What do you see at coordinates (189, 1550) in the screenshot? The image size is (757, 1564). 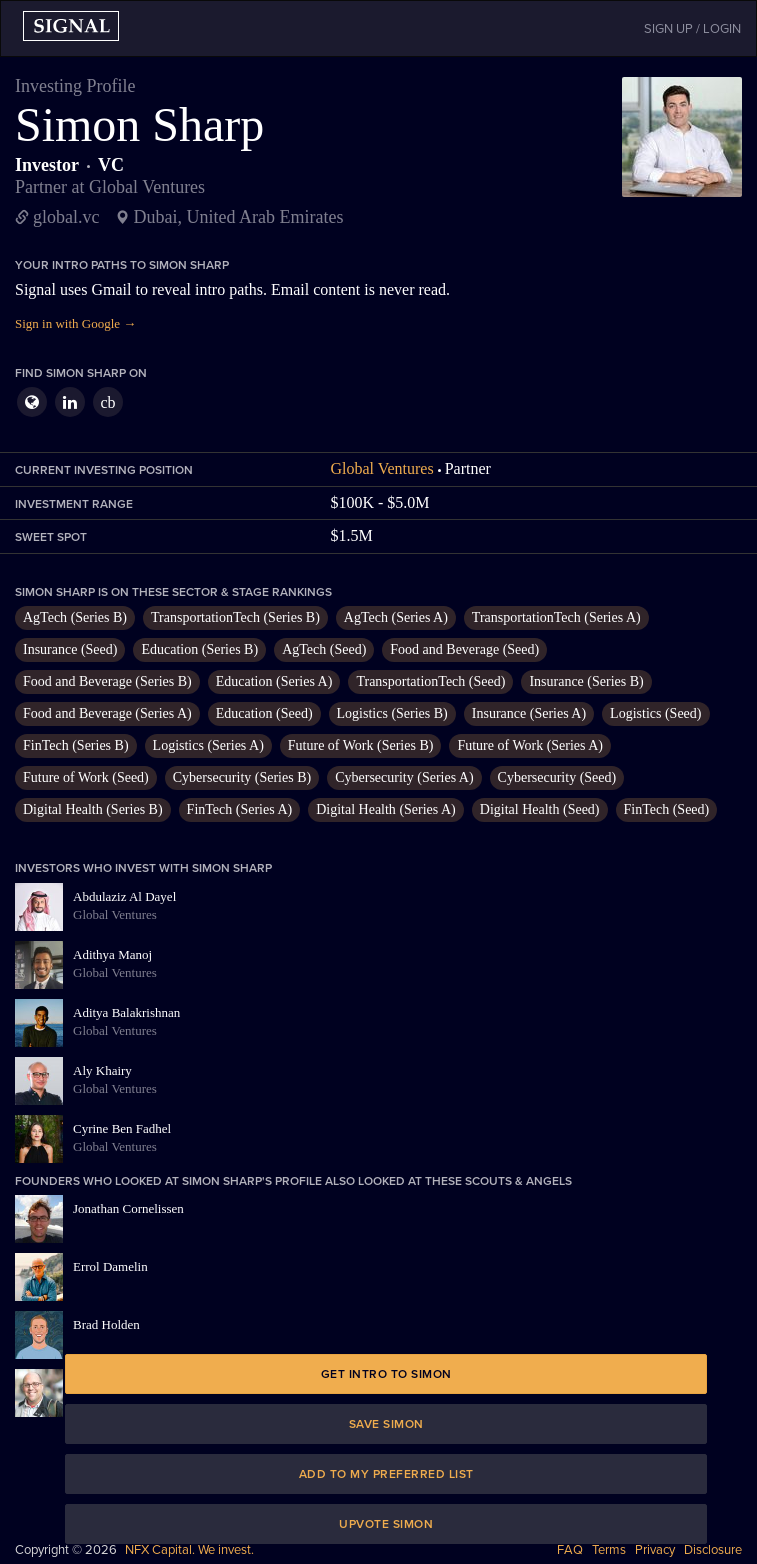 I see `NFX Capital. We invest.` at bounding box center [189, 1550].